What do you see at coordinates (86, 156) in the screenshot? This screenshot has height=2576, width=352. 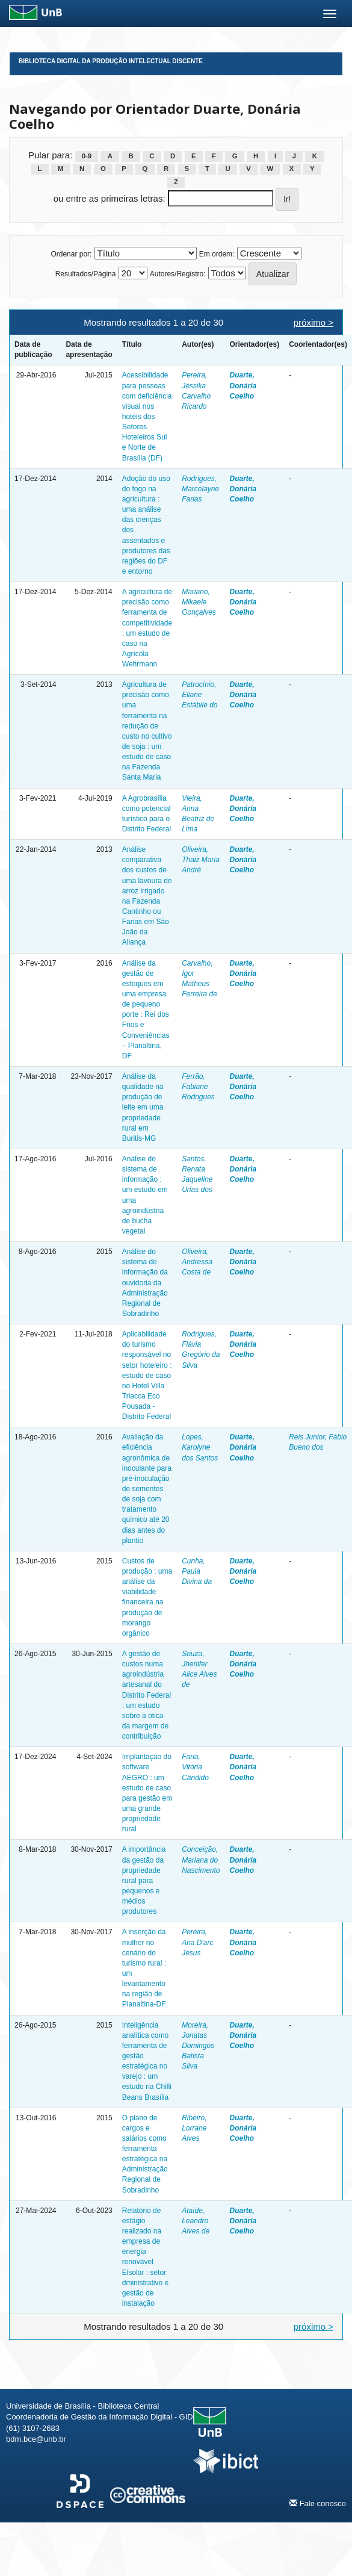 I see `0-9` at bounding box center [86, 156].